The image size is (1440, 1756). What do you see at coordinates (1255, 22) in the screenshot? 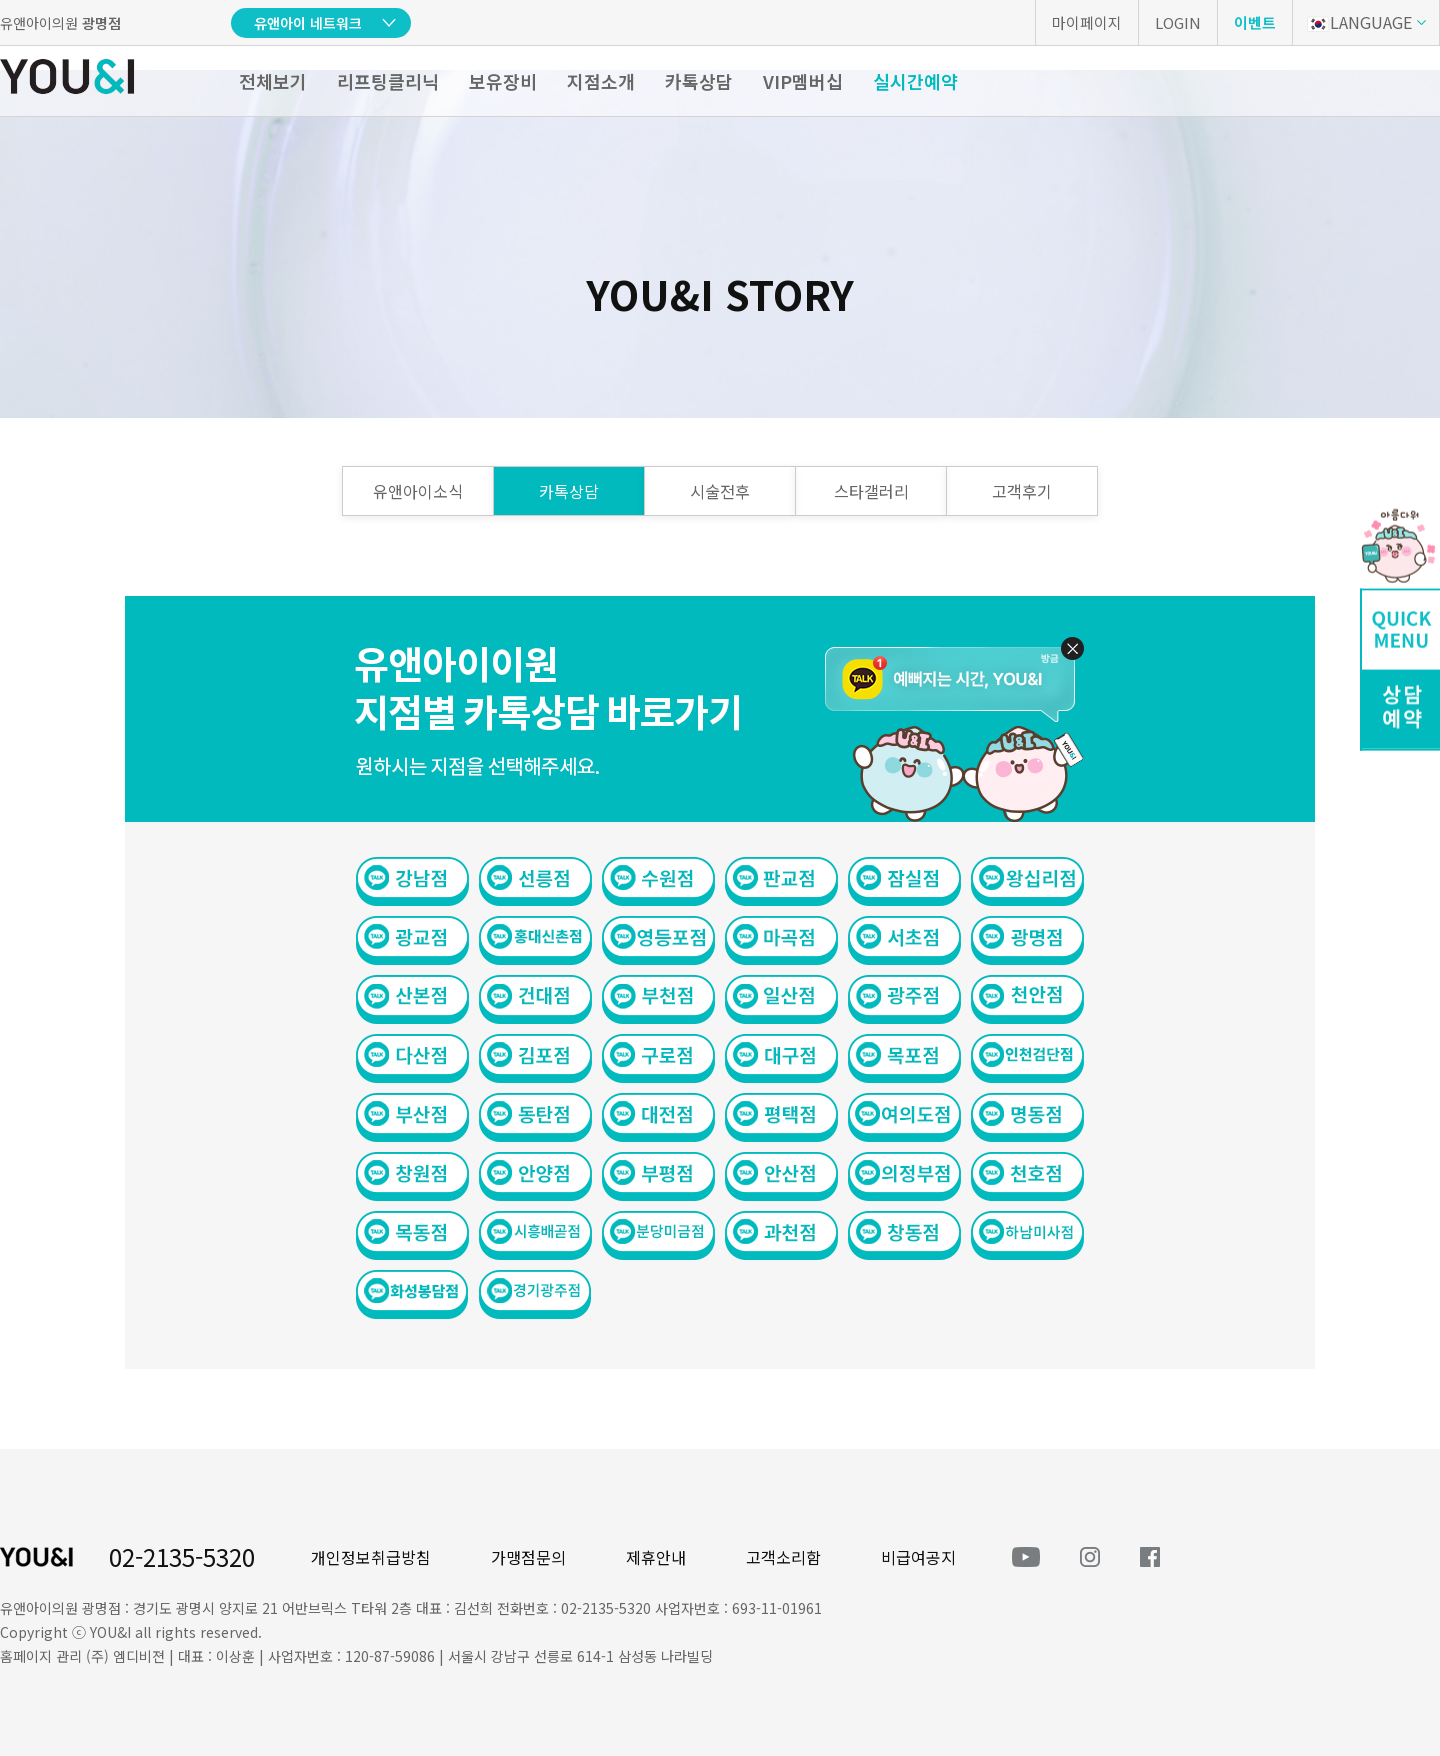
I see `이벤트` at bounding box center [1255, 22].